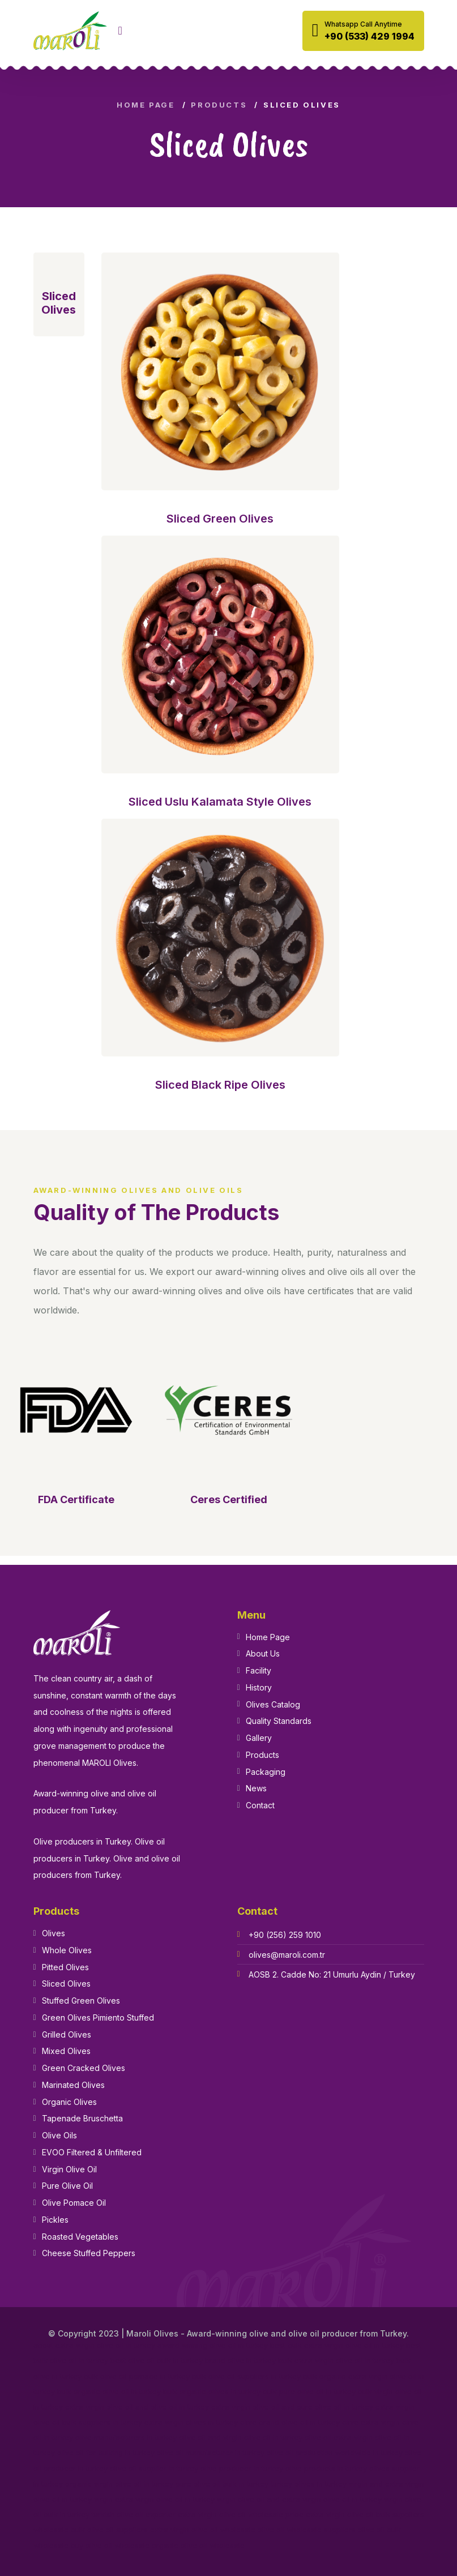  Describe the element at coordinates (307, 2530) in the screenshot. I see `olive oil wholesale suppliers` at that location.